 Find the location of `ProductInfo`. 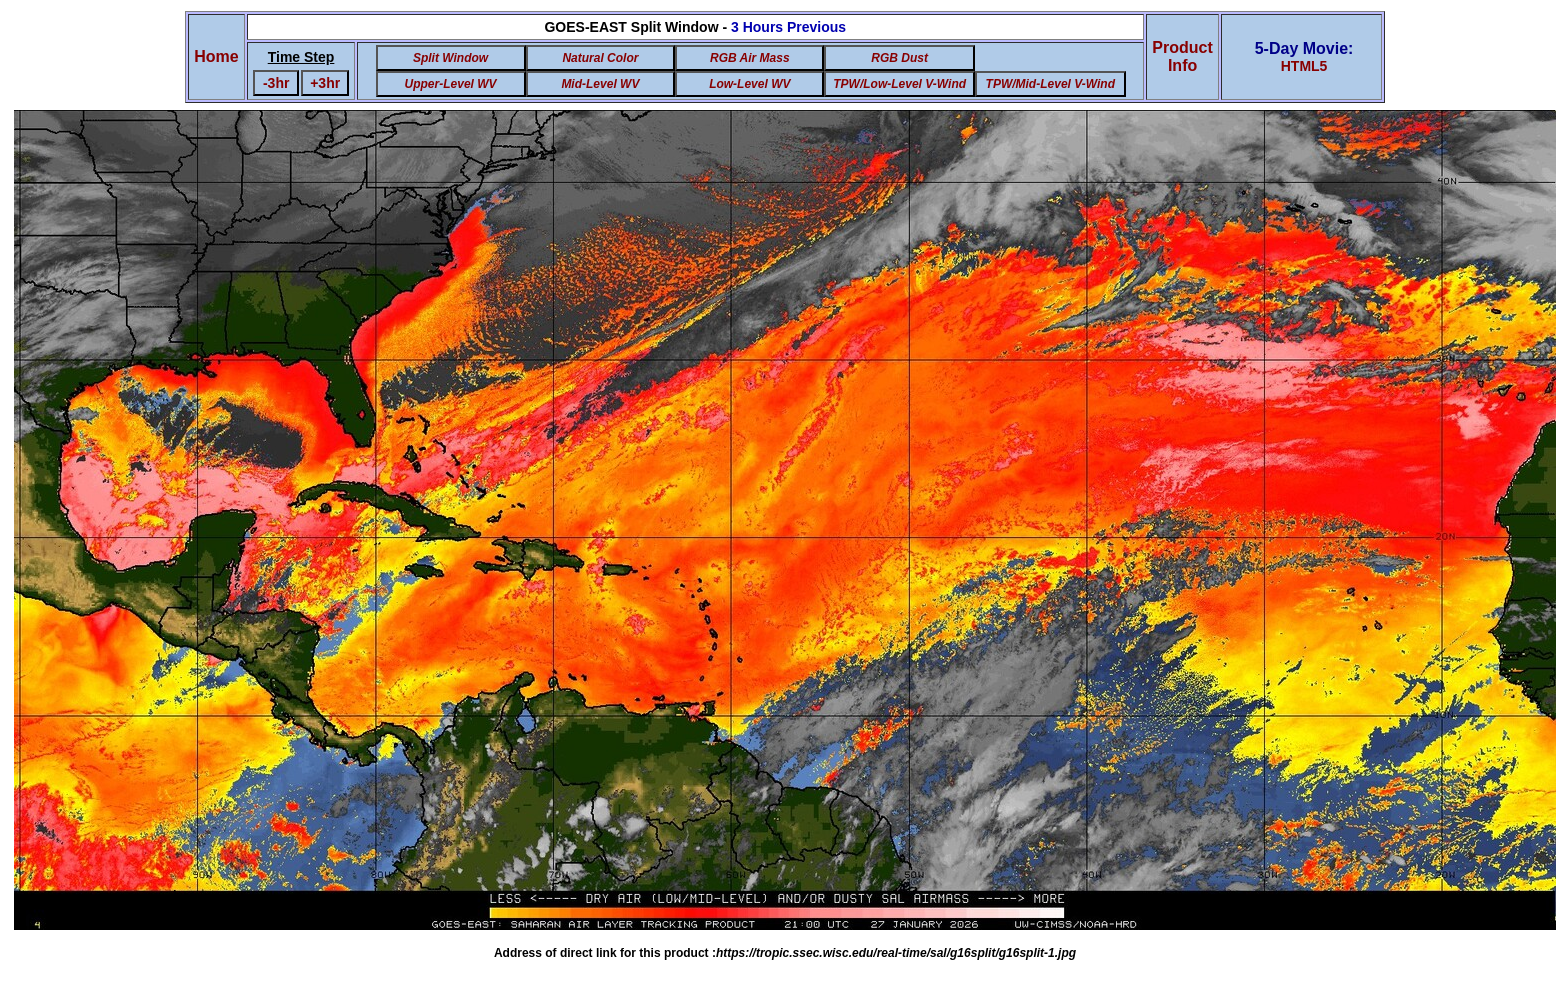

ProductInfo is located at coordinates (1182, 56).